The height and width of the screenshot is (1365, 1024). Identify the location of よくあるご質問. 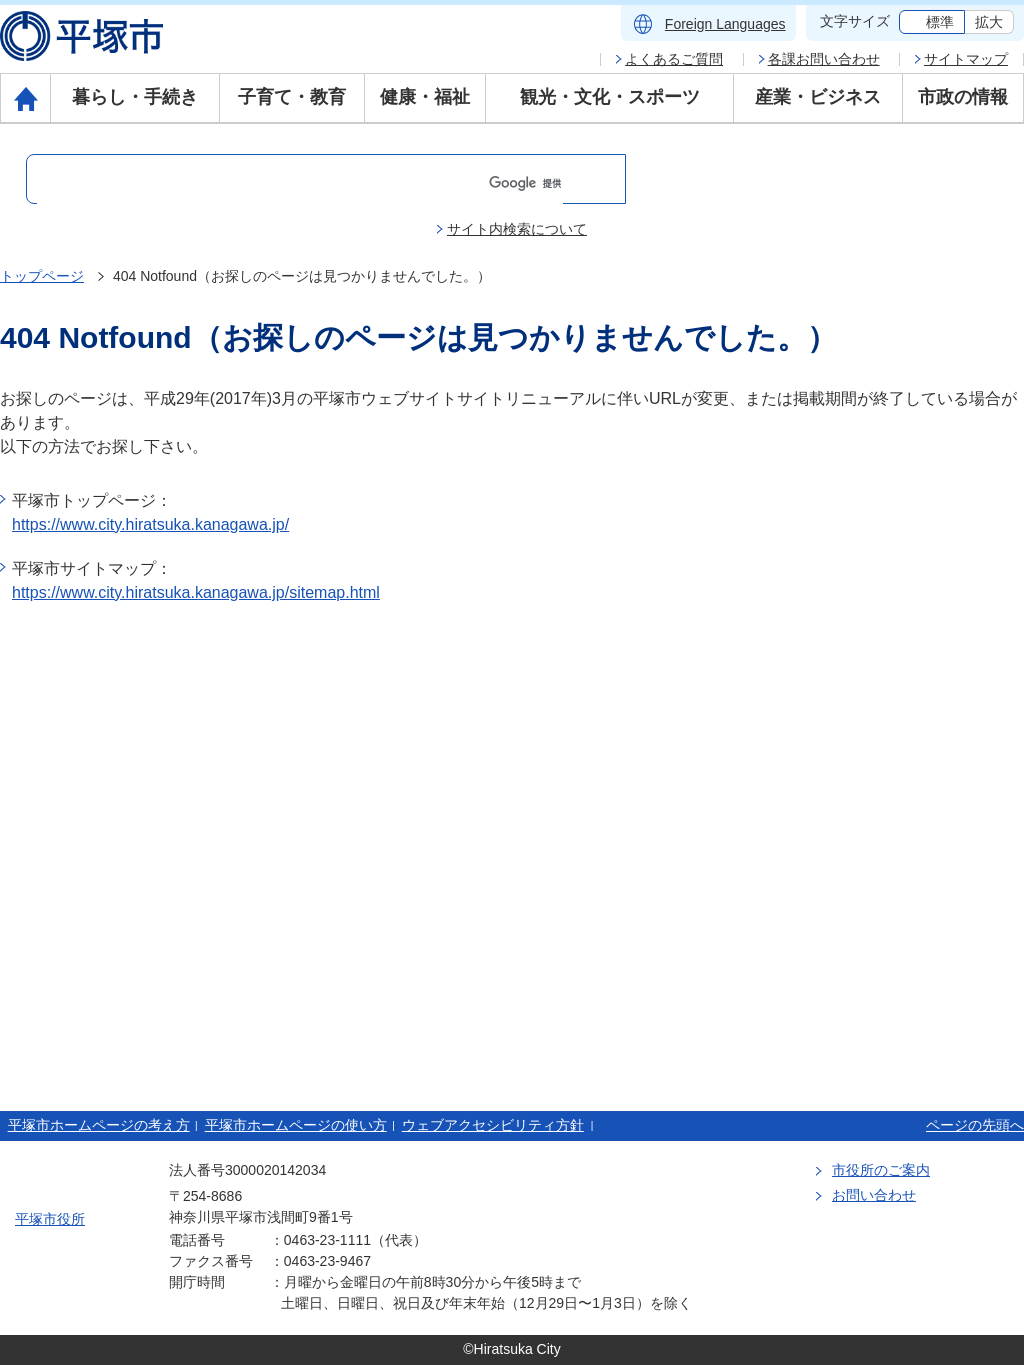
(674, 59).